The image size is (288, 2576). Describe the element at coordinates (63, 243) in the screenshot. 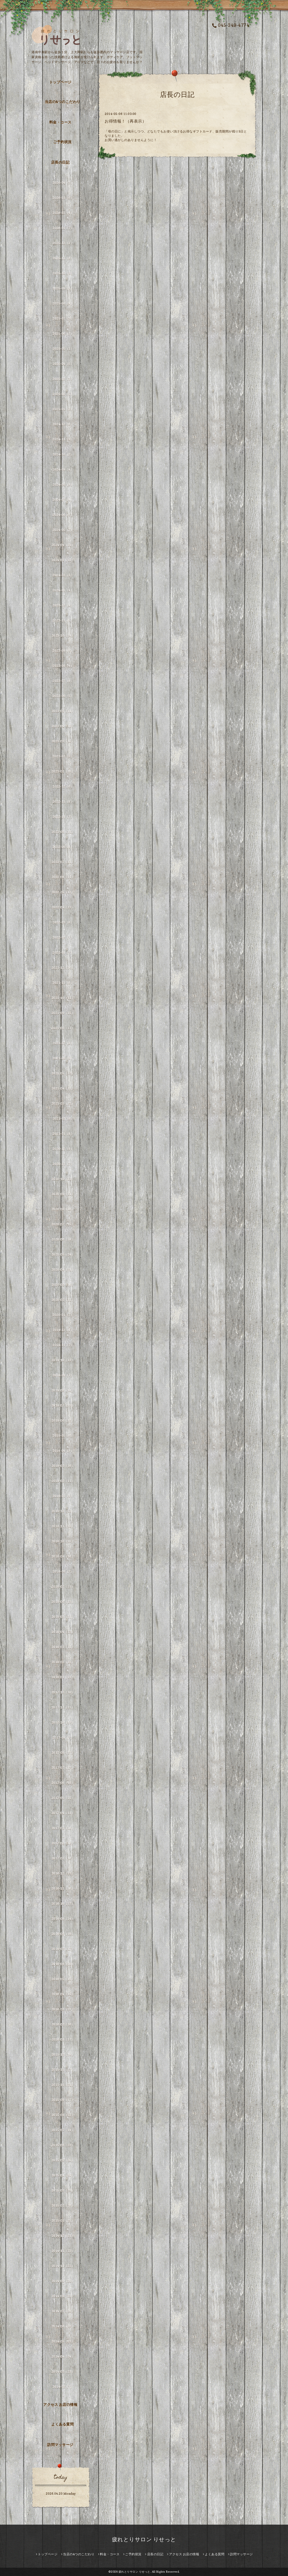

I see `2025-12（2）` at that location.